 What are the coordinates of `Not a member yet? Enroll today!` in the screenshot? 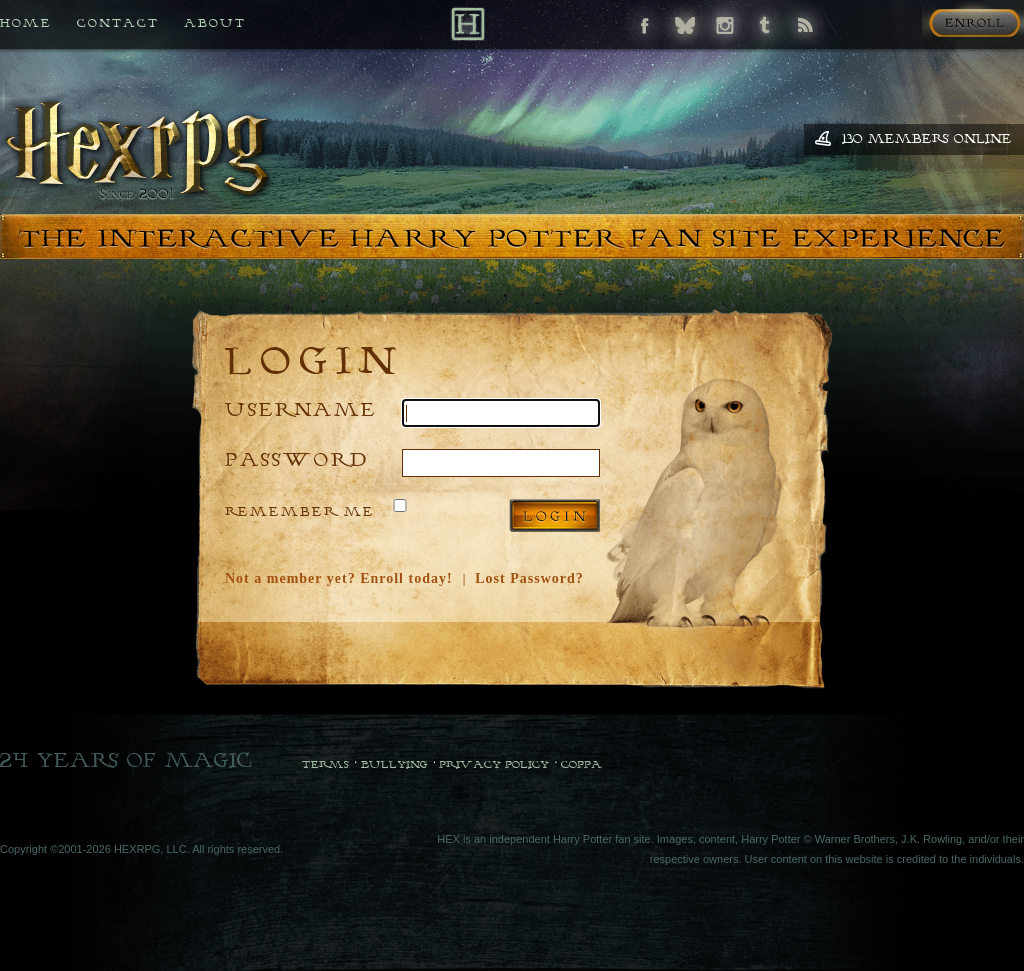 It's located at (339, 578).